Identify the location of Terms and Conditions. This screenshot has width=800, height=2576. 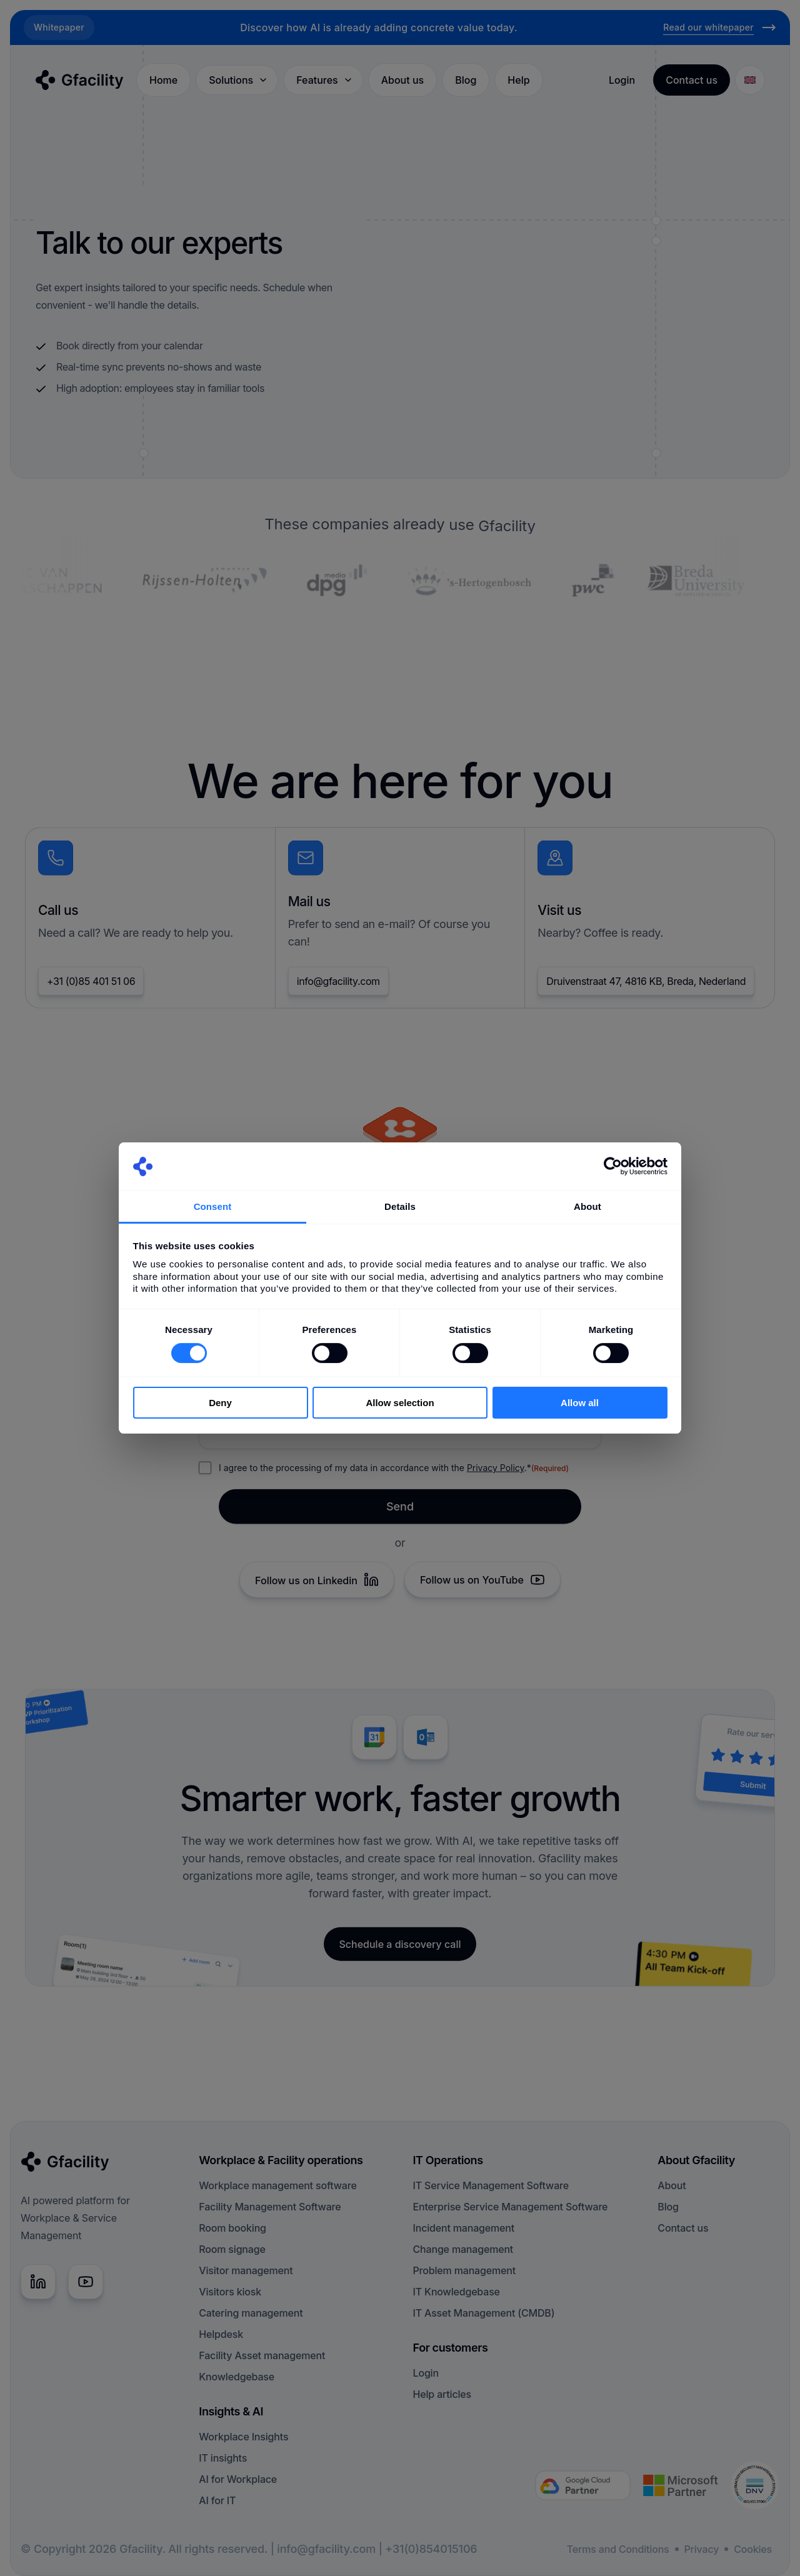
(618, 2549).